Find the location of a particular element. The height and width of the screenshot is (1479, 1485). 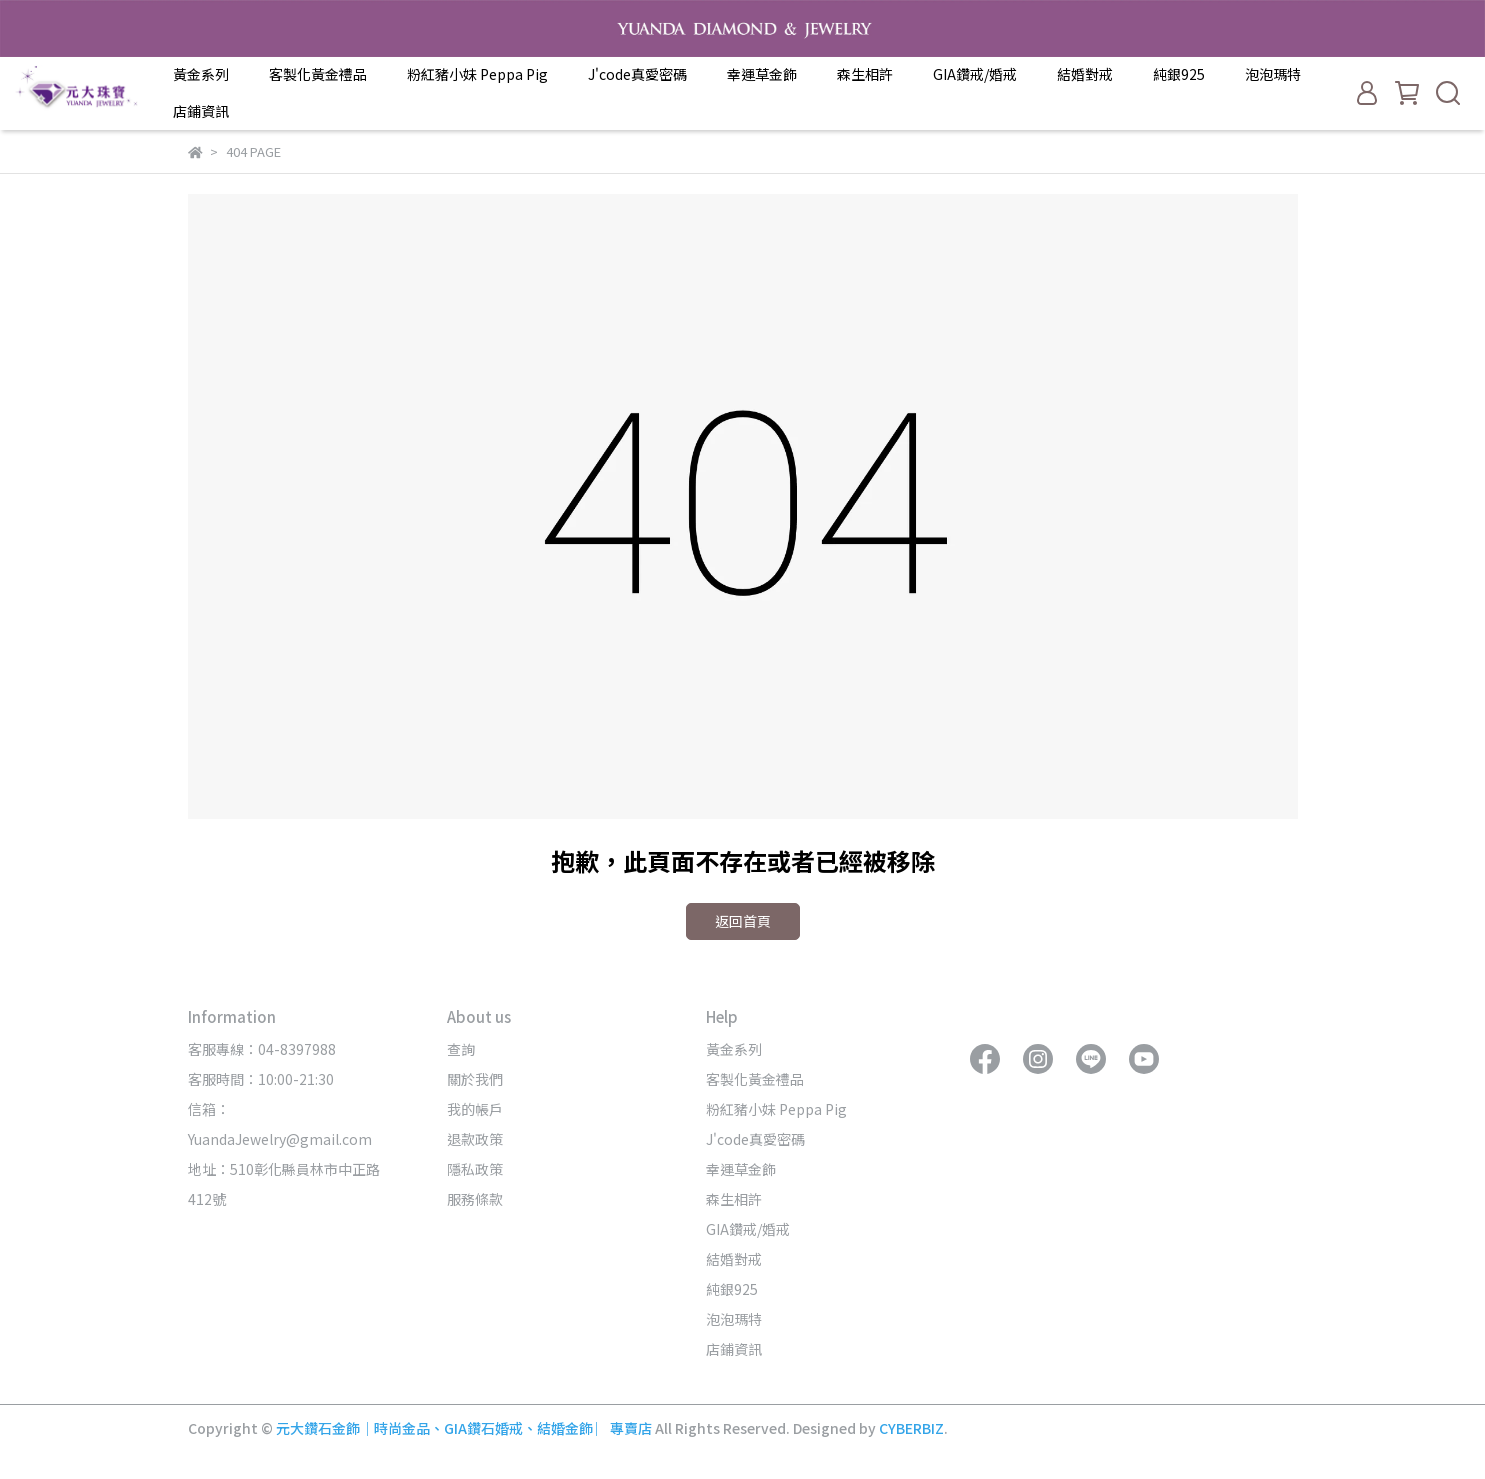

隱私政策 is located at coordinates (475, 1169).